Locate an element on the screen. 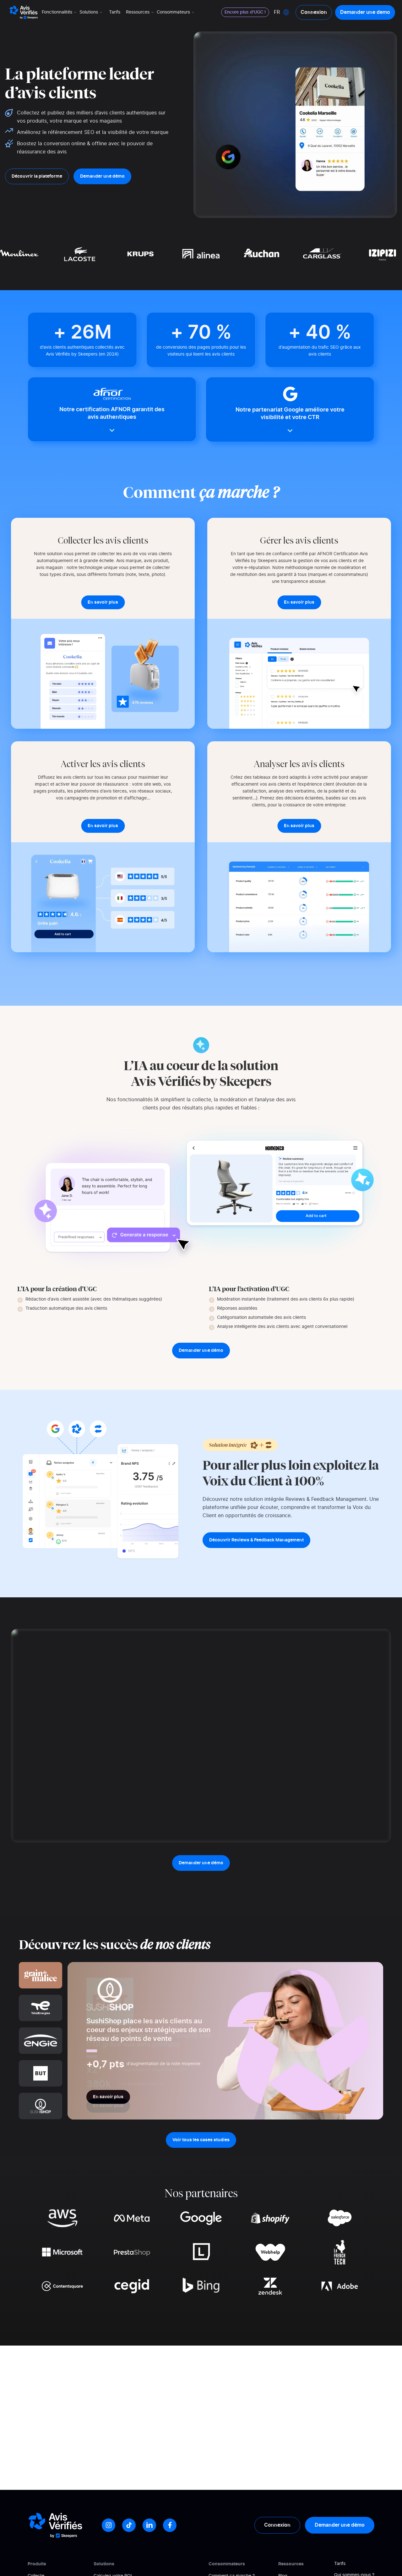 The height and width of the screenshot is (2576, 402). [LinkedIn] is located at coordinates (149, 2525).